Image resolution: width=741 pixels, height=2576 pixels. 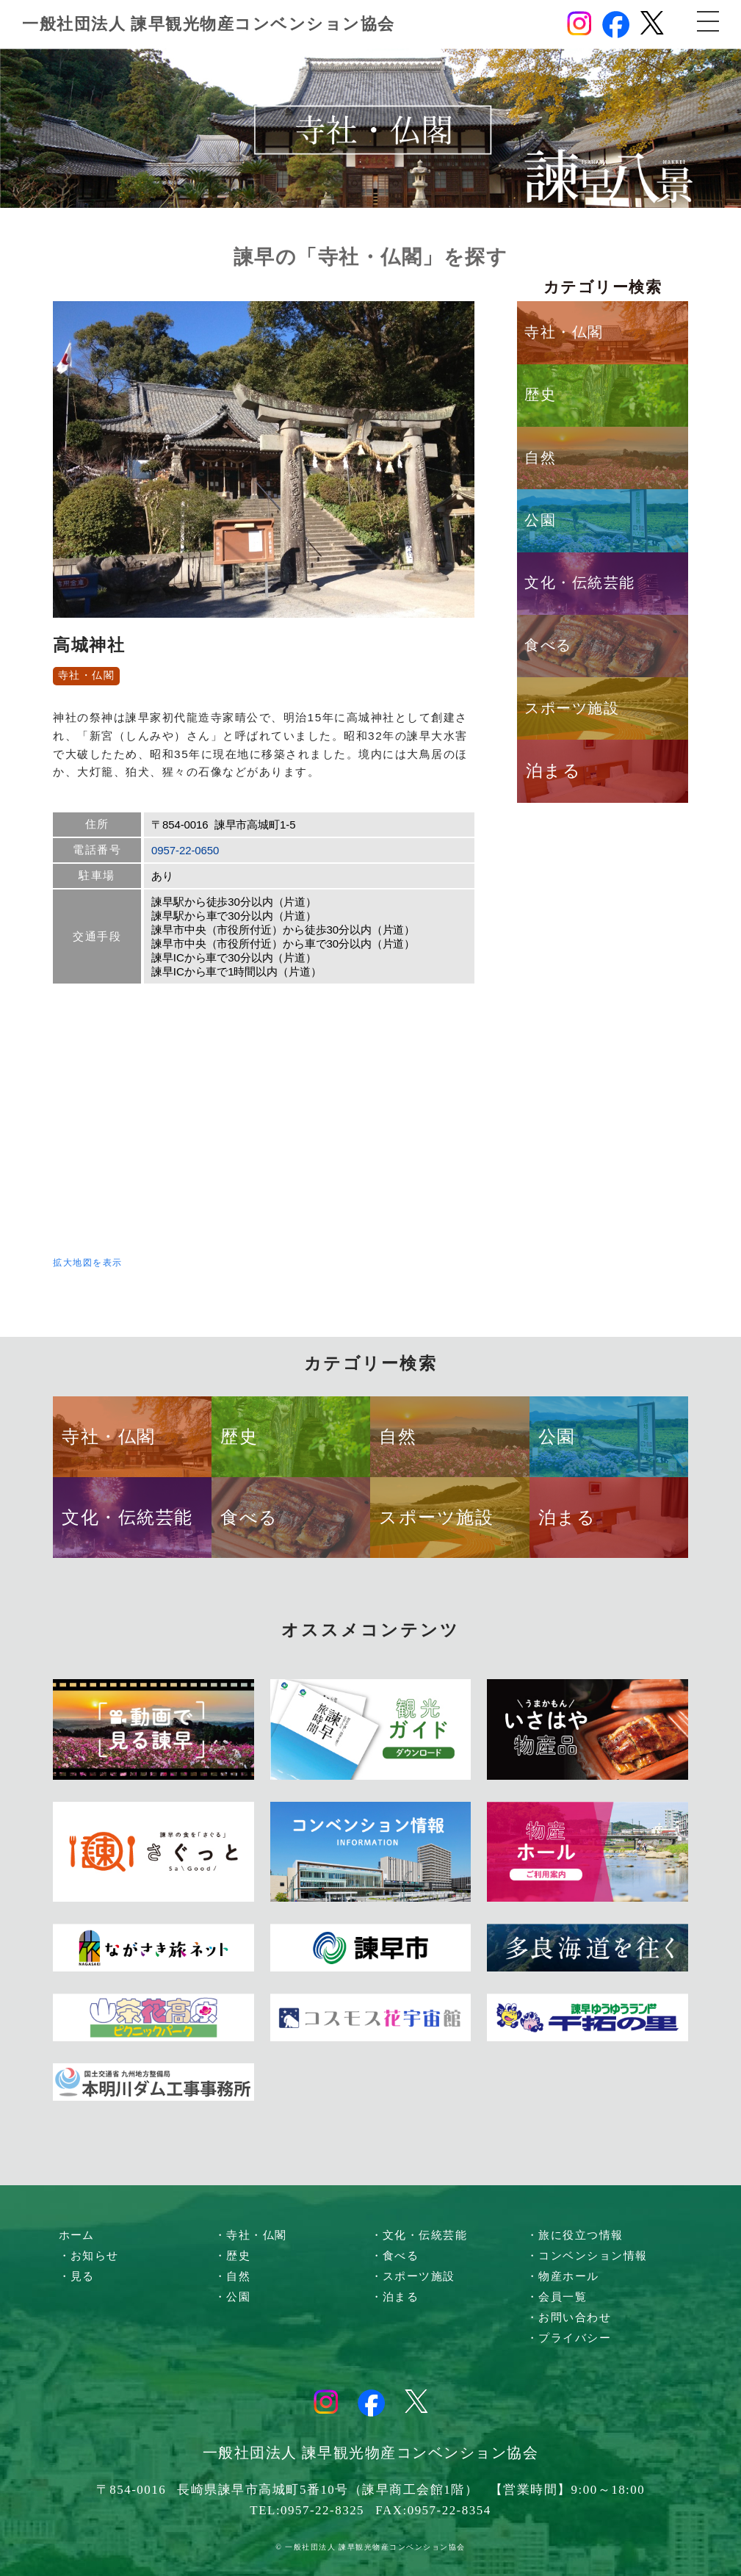 What do you see at coordinates (77, 2276) in the screenshot?
I see `・見る` at bounding box center [77, 2276].